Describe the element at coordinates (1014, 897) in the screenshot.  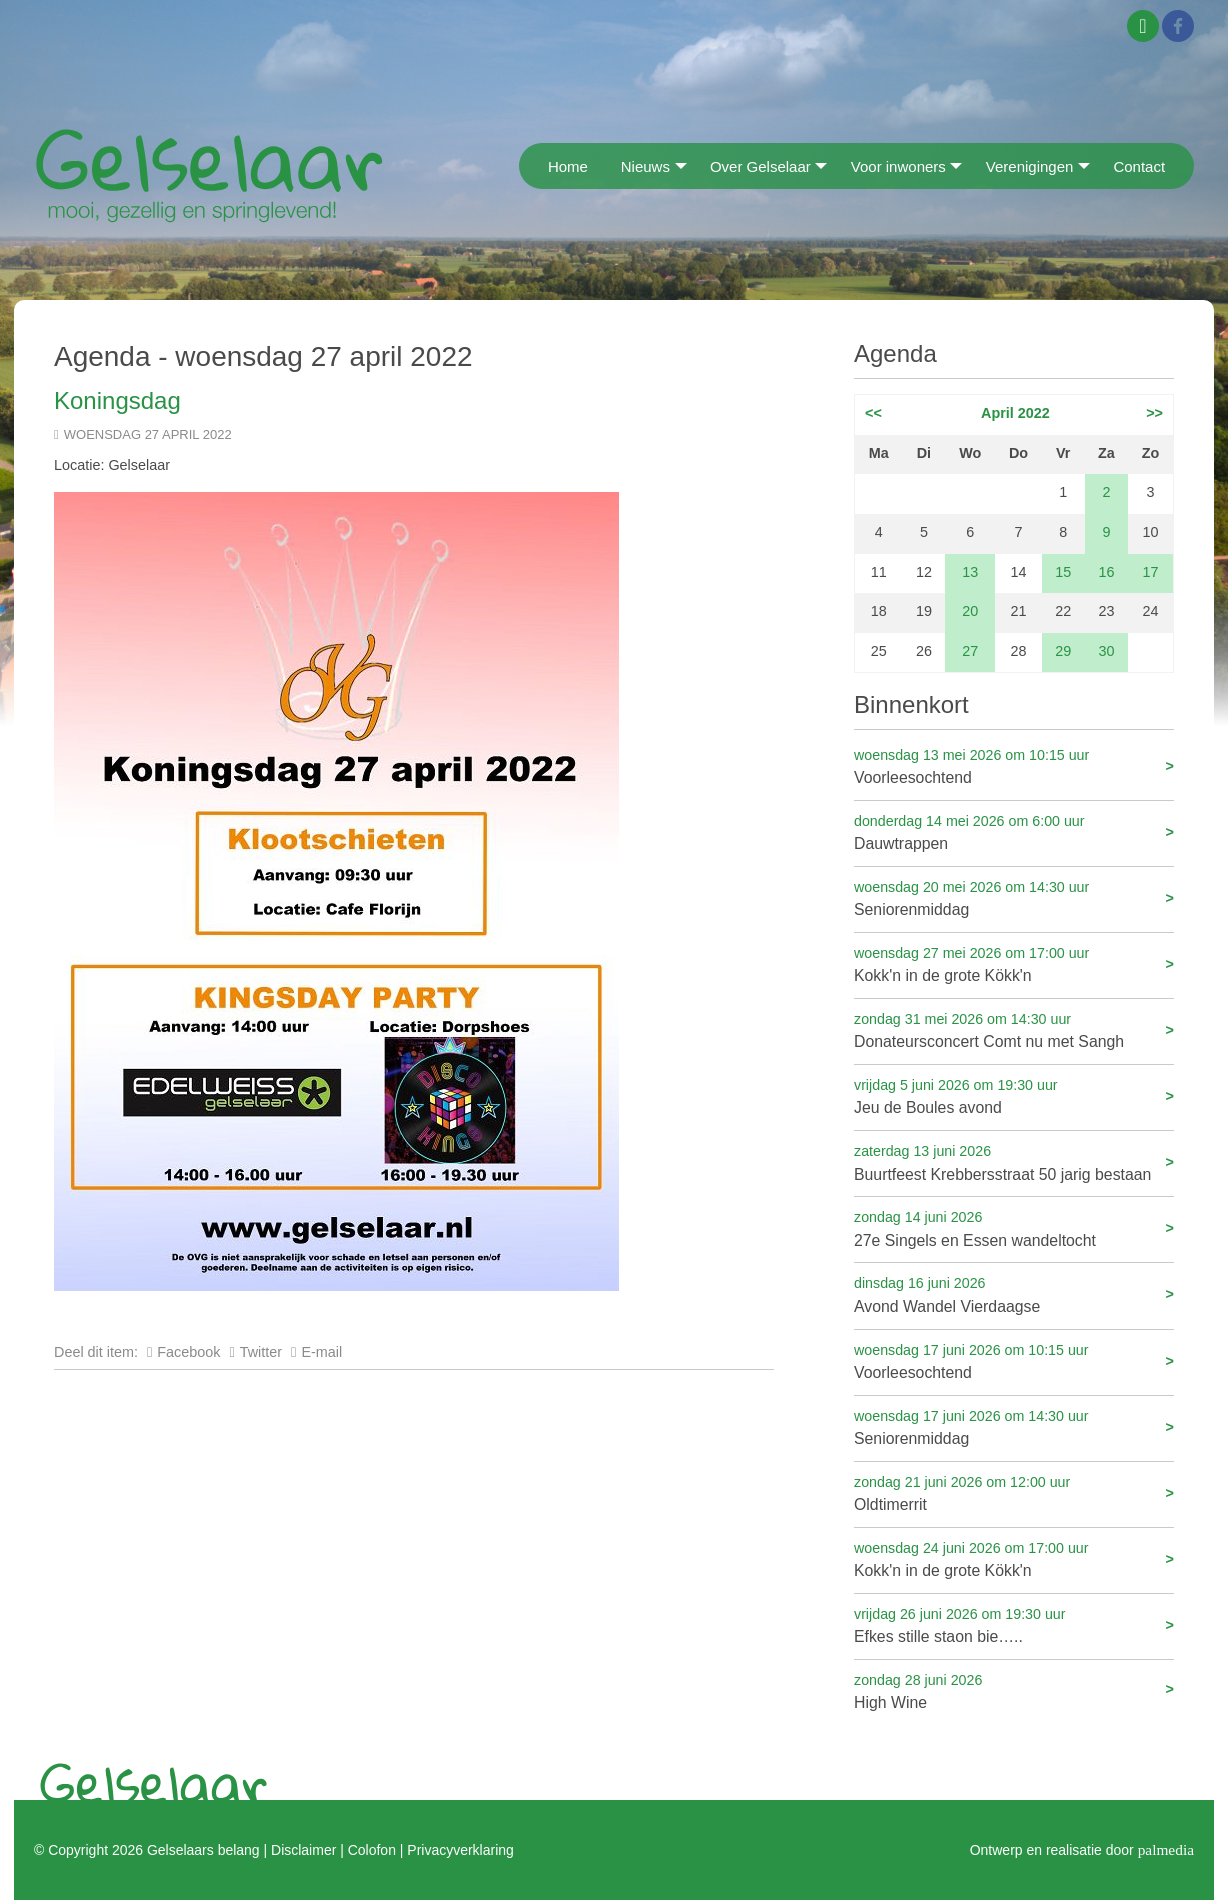
I see `Seniorenmiddag` at that location.